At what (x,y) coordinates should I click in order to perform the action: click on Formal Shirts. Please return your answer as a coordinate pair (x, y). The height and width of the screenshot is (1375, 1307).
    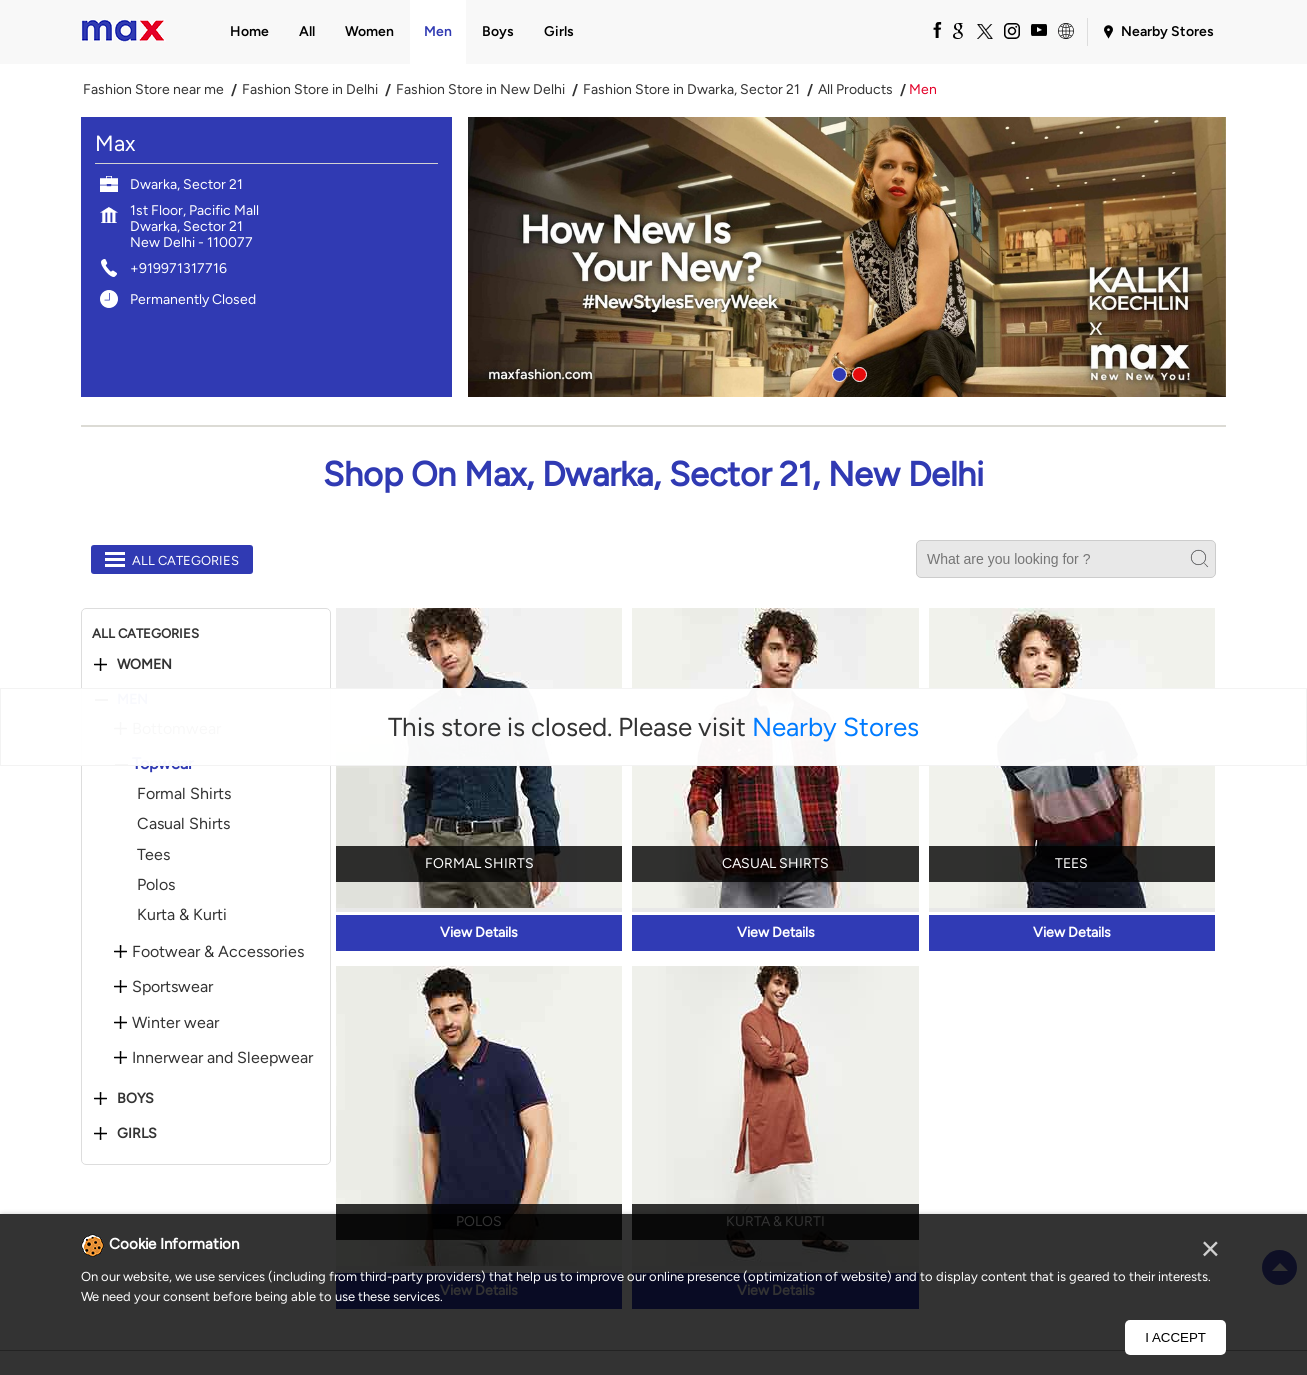
    Looking at the image, I should click on (184, 793).